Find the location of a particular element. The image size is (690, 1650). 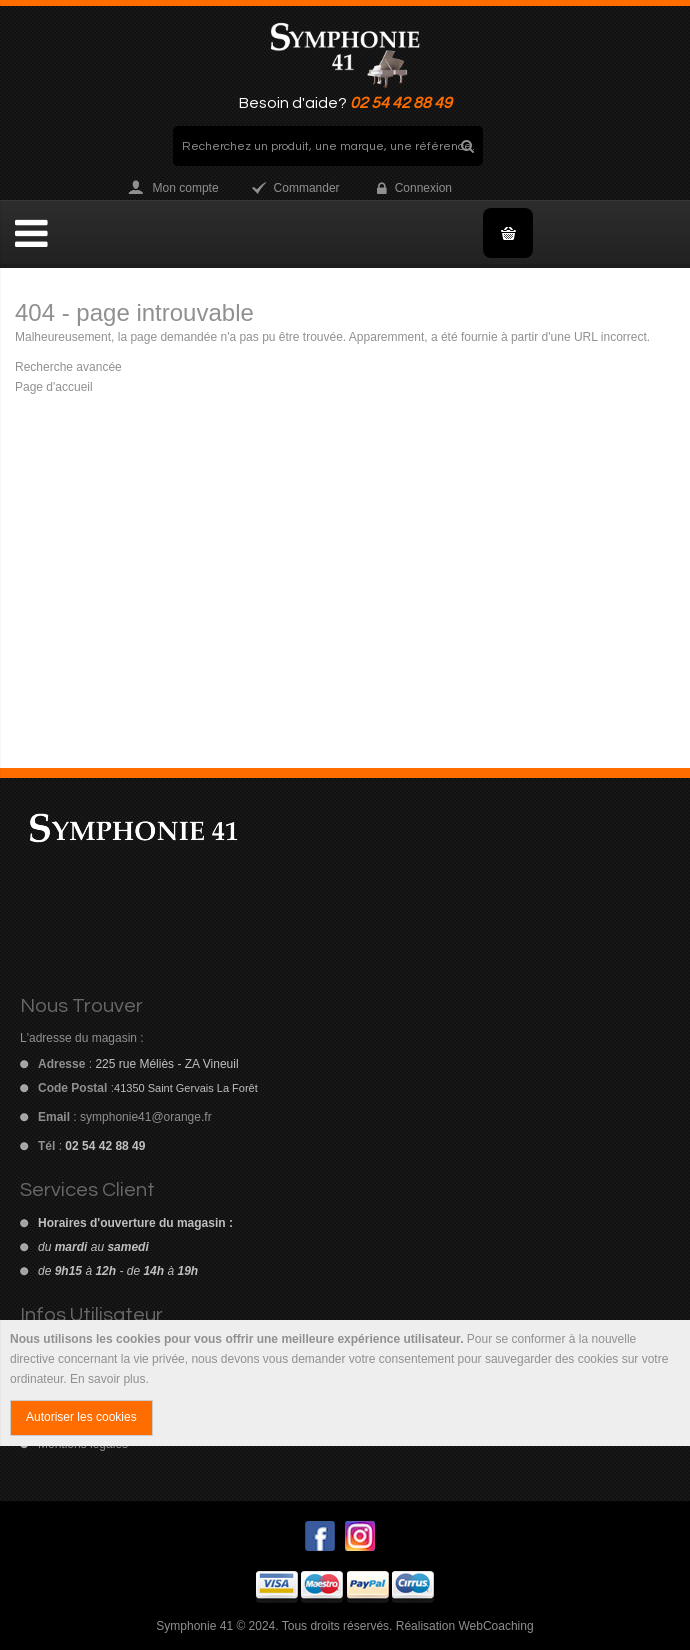

WebCoaching is located at coordinates (495, 1626).